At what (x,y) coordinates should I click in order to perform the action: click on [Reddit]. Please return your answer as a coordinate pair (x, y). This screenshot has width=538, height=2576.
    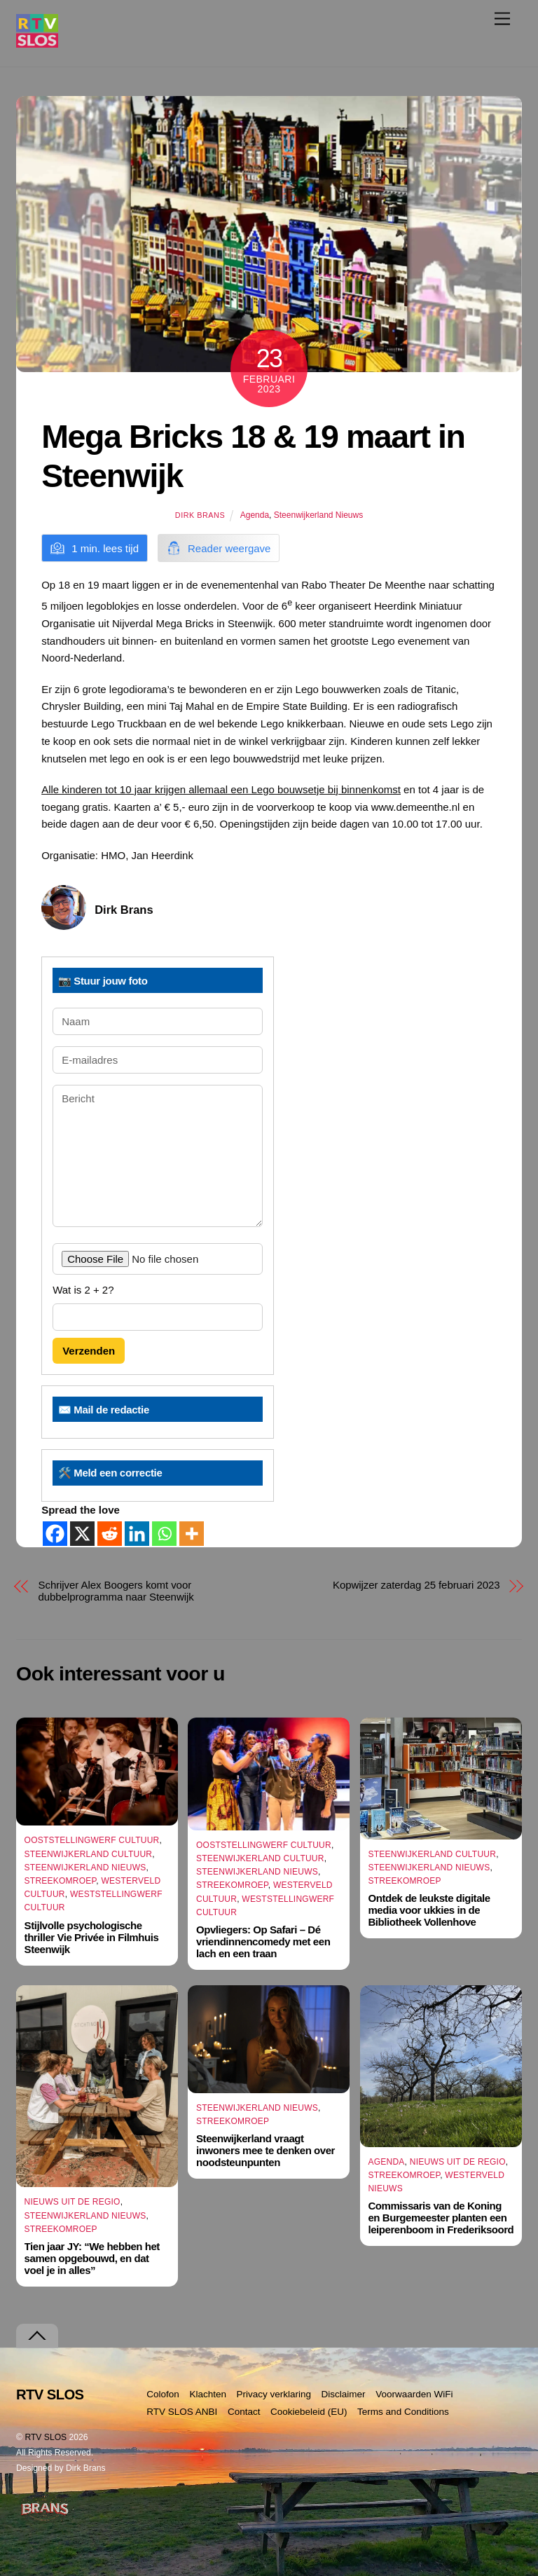
    Looking at the image, I should click on (109, 1533).